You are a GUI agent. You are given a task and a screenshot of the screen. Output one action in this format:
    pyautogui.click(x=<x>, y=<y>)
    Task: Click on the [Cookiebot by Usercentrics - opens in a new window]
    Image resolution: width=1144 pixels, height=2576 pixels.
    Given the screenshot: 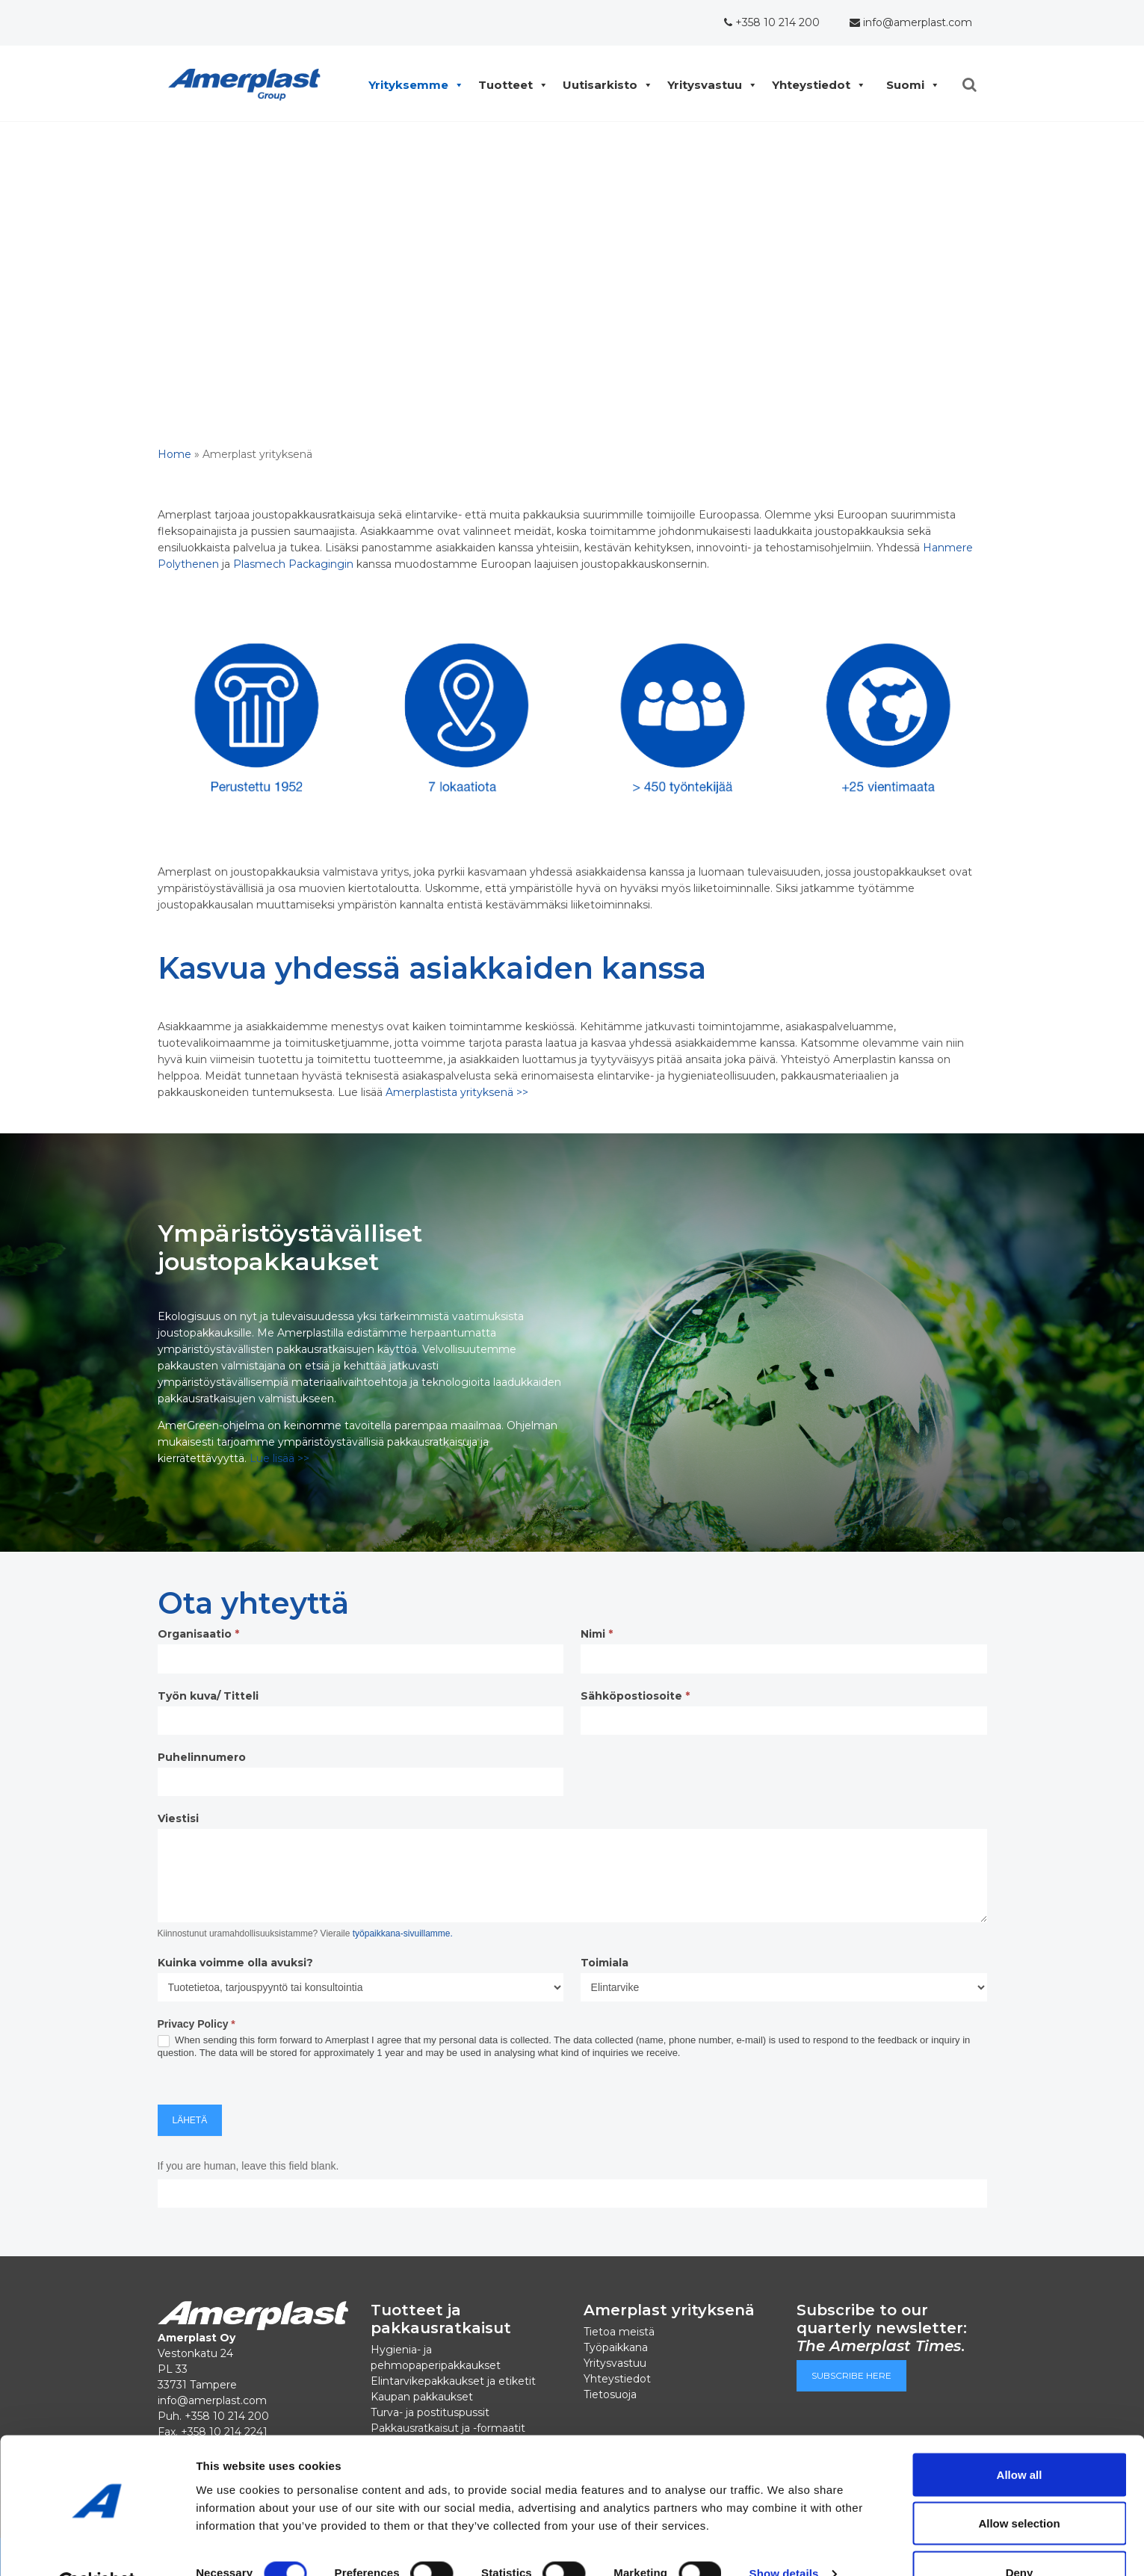 What is the action you would take?
    pyautogui.click(x=96, y=2547)
    